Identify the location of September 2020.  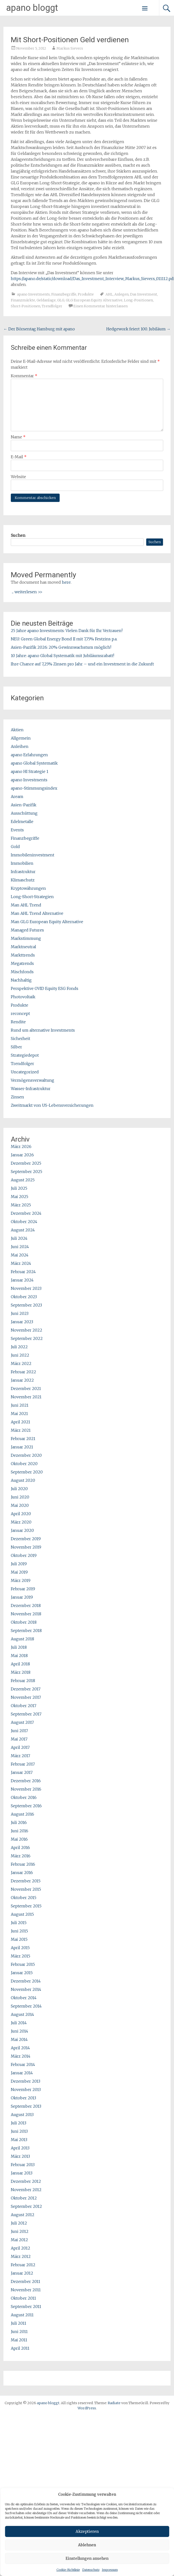
(27, 1472).